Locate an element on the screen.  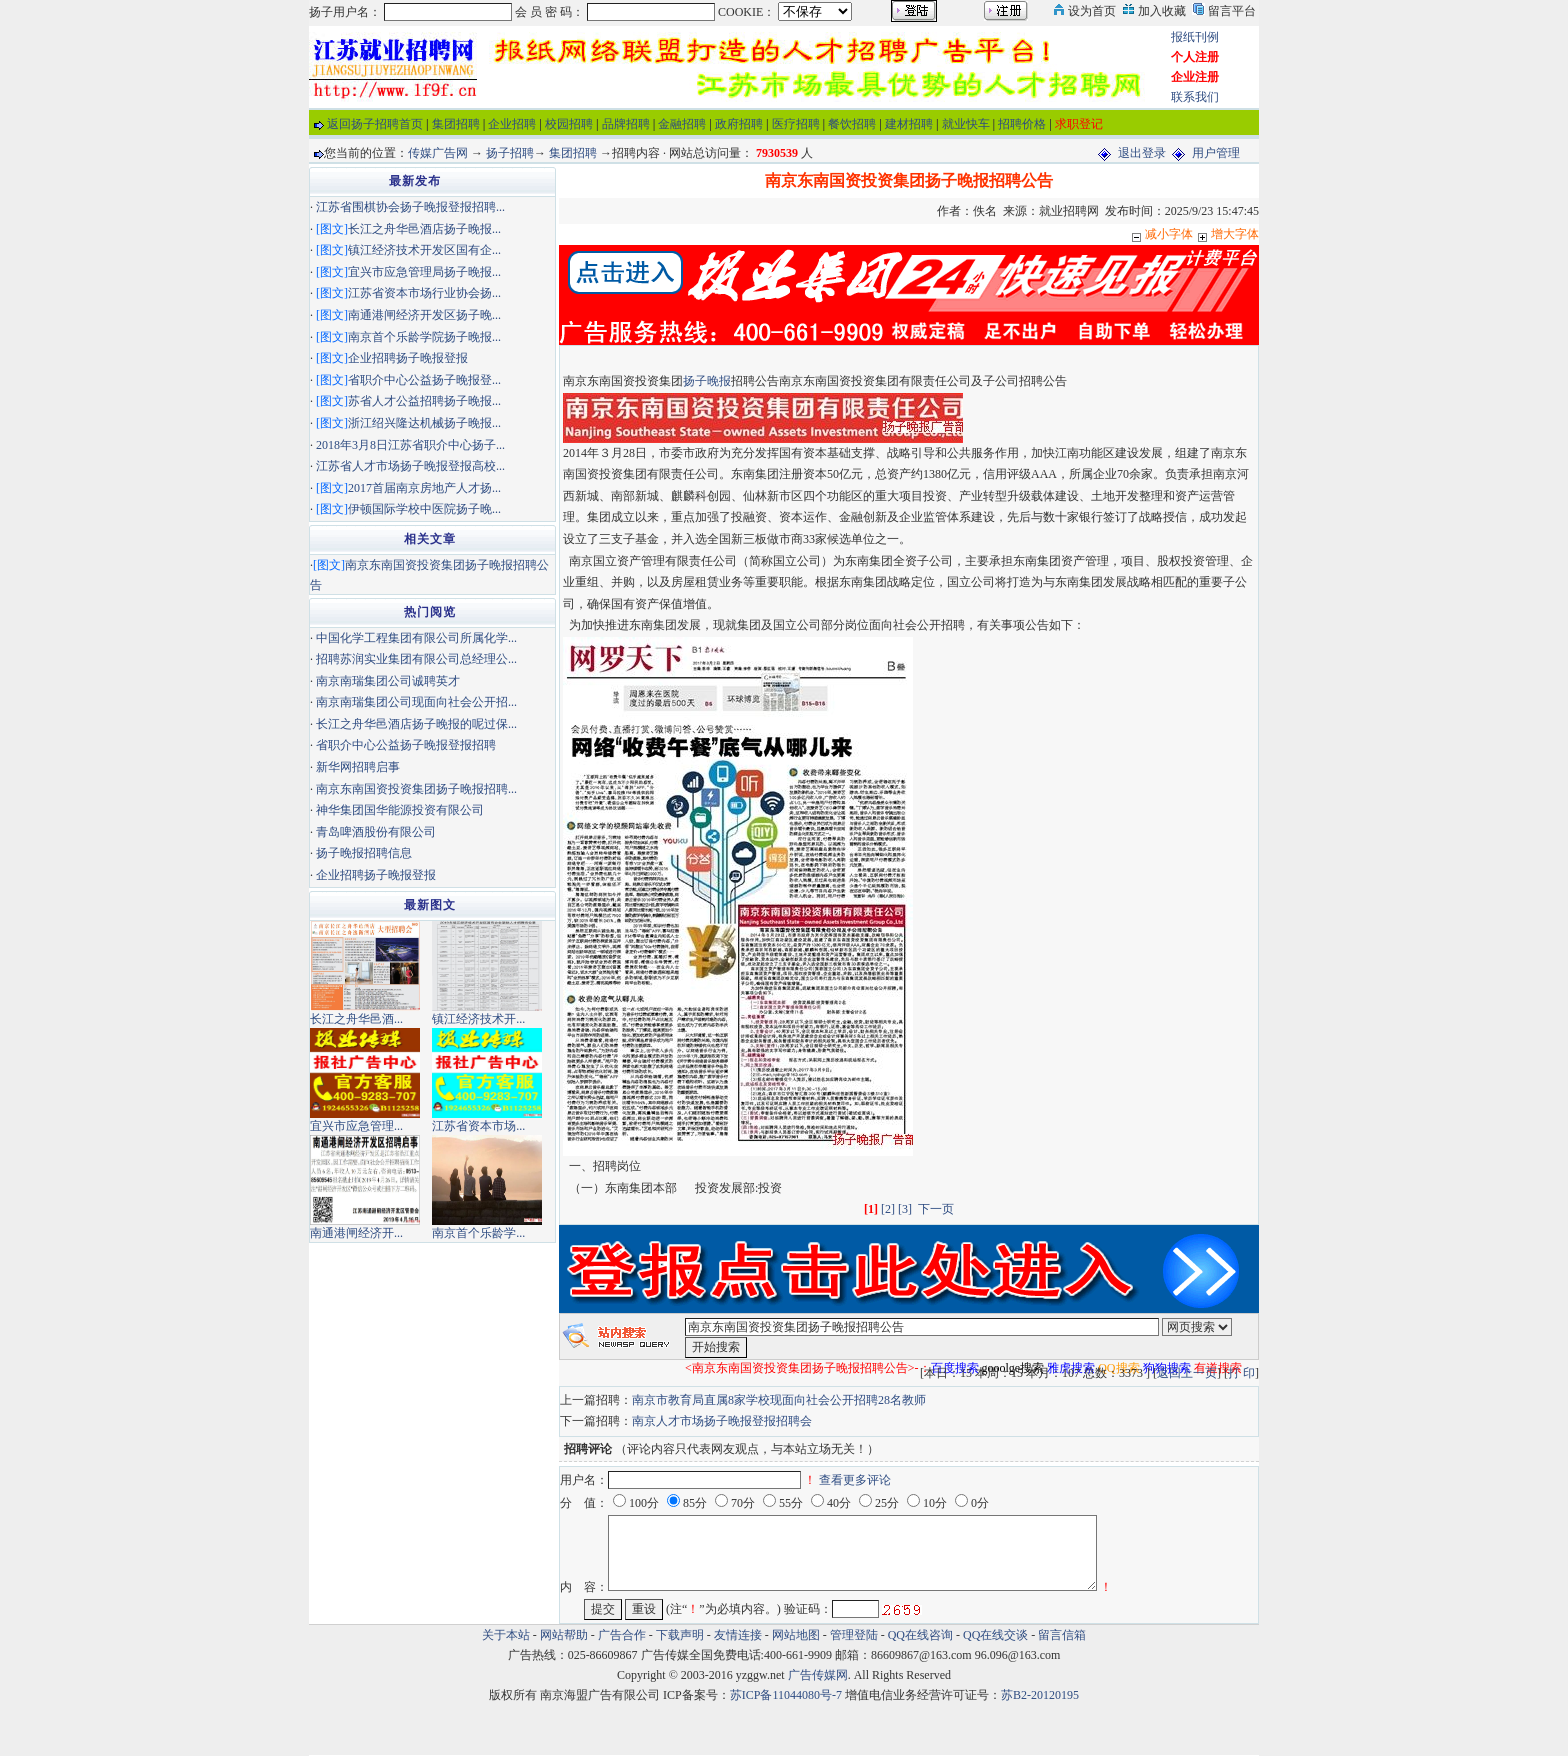
[3] is located at coordinates (905, 1209).